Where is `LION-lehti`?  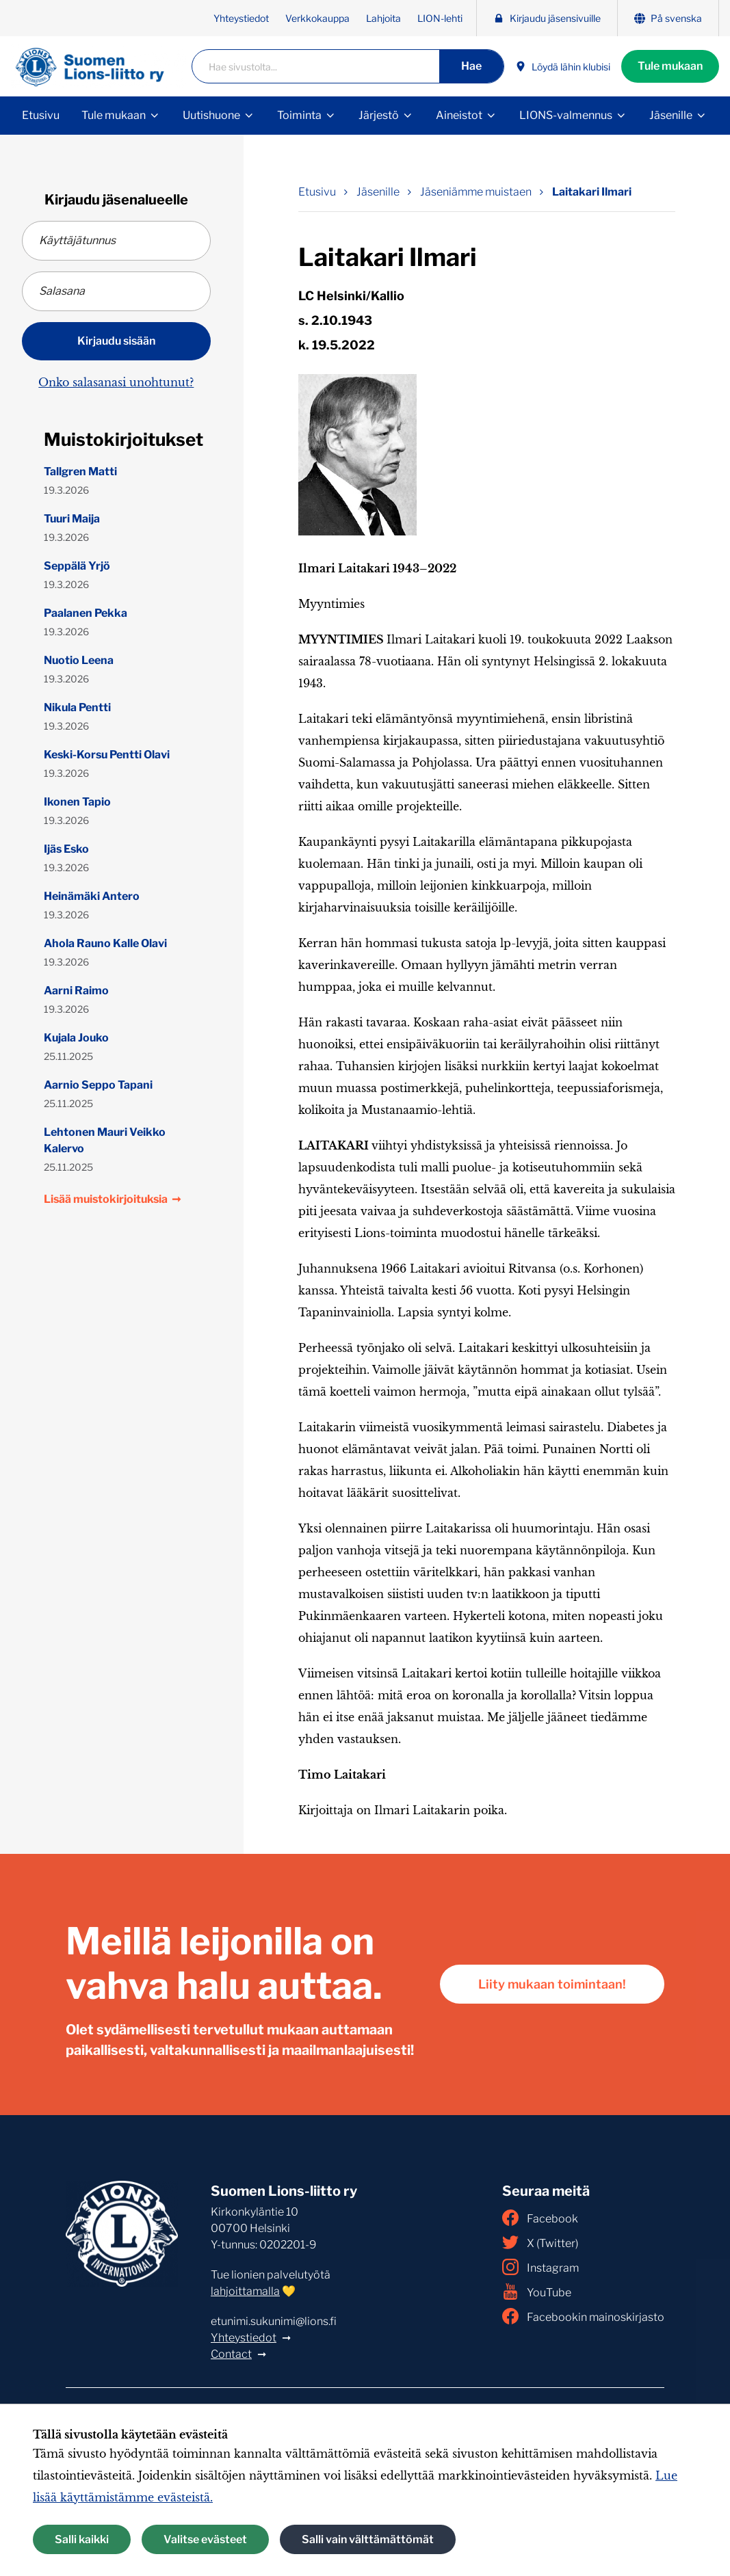 LION-lehti is located at coordinates (439, 18).